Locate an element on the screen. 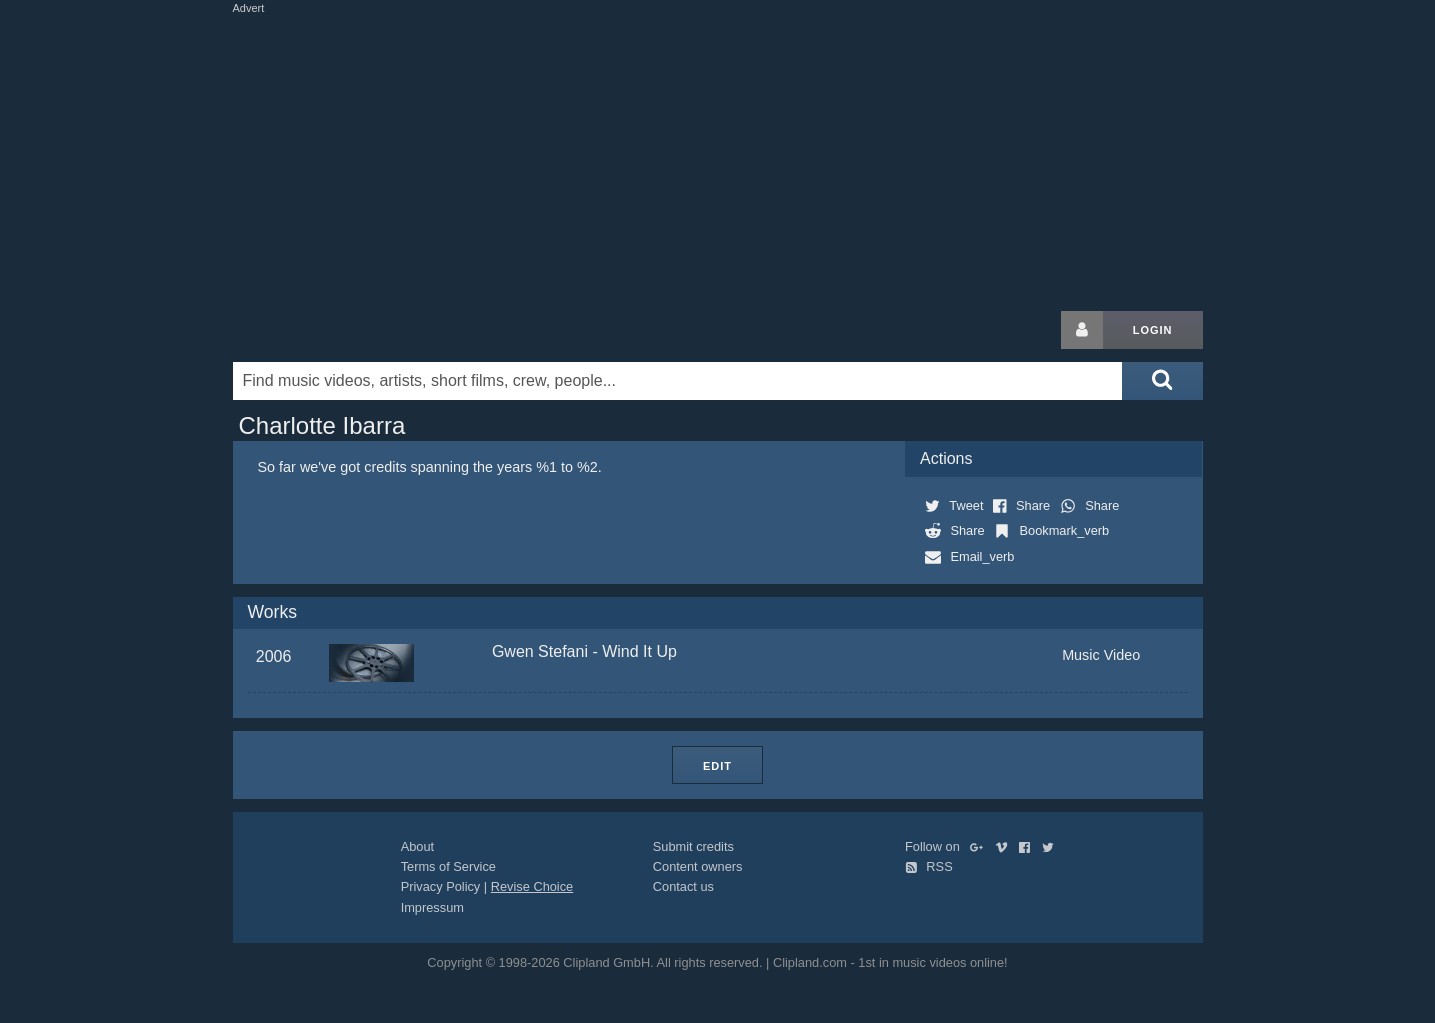  Login is located at coordinates (1153, 330).